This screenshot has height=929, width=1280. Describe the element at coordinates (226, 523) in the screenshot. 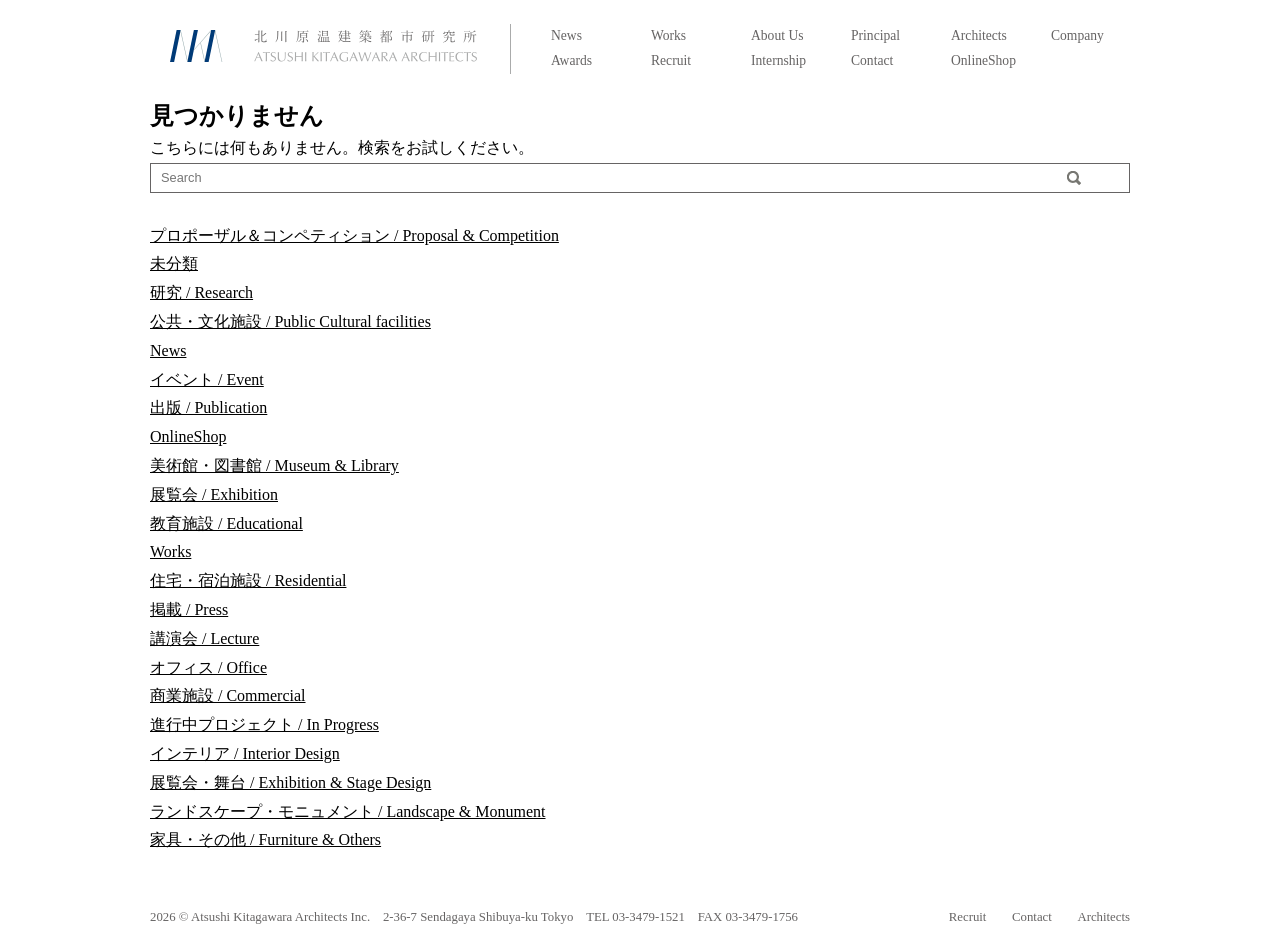

I see `教育施設 / Educational` at that location.